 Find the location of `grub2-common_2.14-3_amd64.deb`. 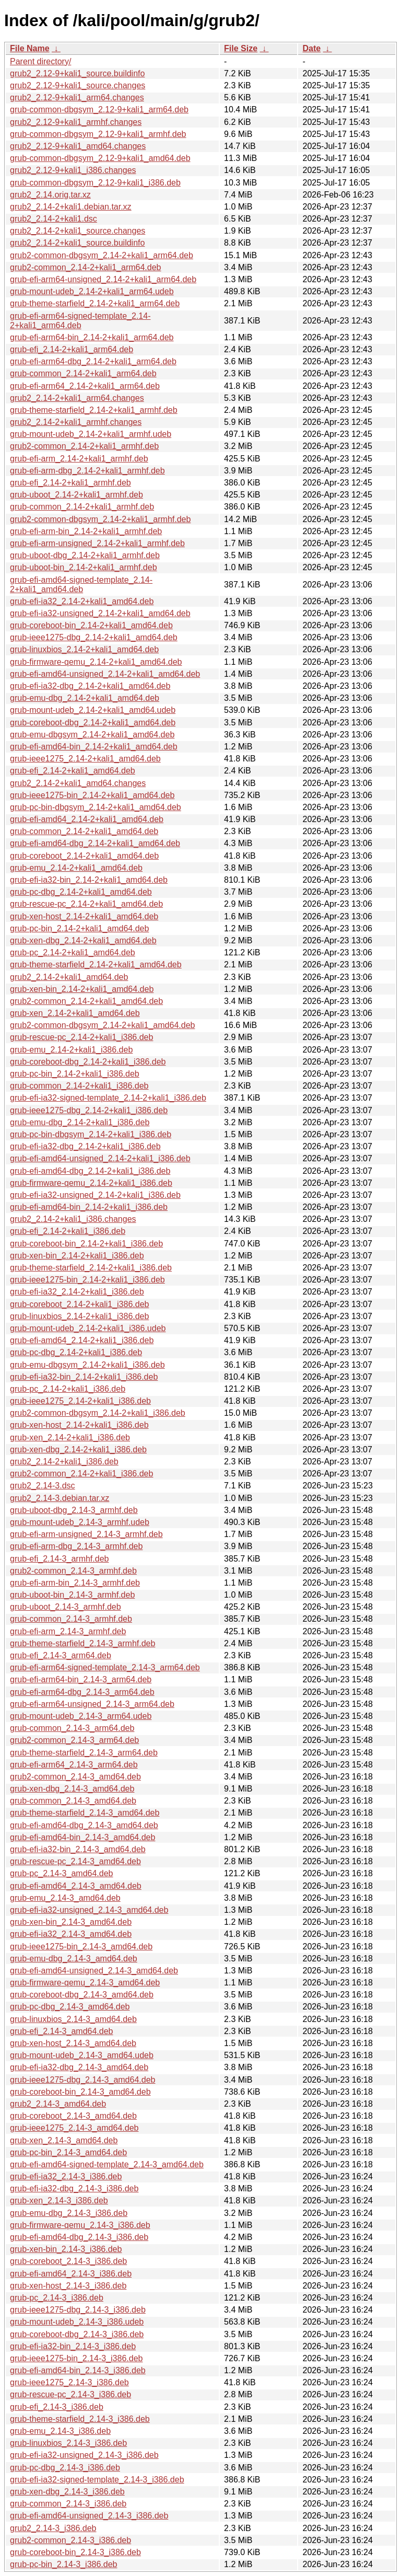

grub2-common_2.14-3_amd64.deb is located at coordinates (75, 1776).